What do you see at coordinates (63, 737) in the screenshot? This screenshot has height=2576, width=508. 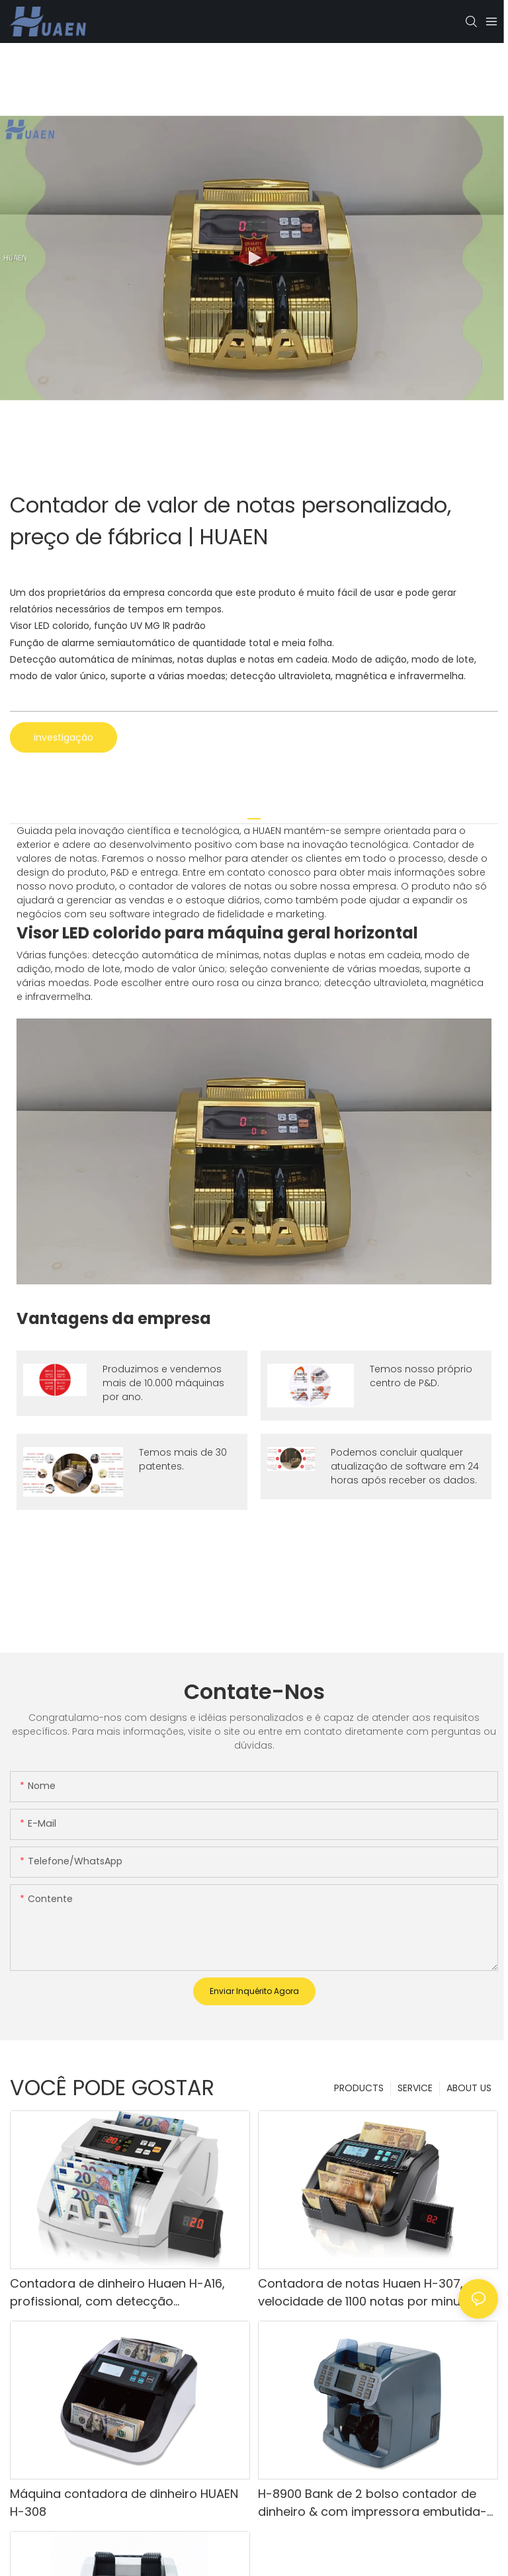 I see `investigação` at bounding box center [63, 737].